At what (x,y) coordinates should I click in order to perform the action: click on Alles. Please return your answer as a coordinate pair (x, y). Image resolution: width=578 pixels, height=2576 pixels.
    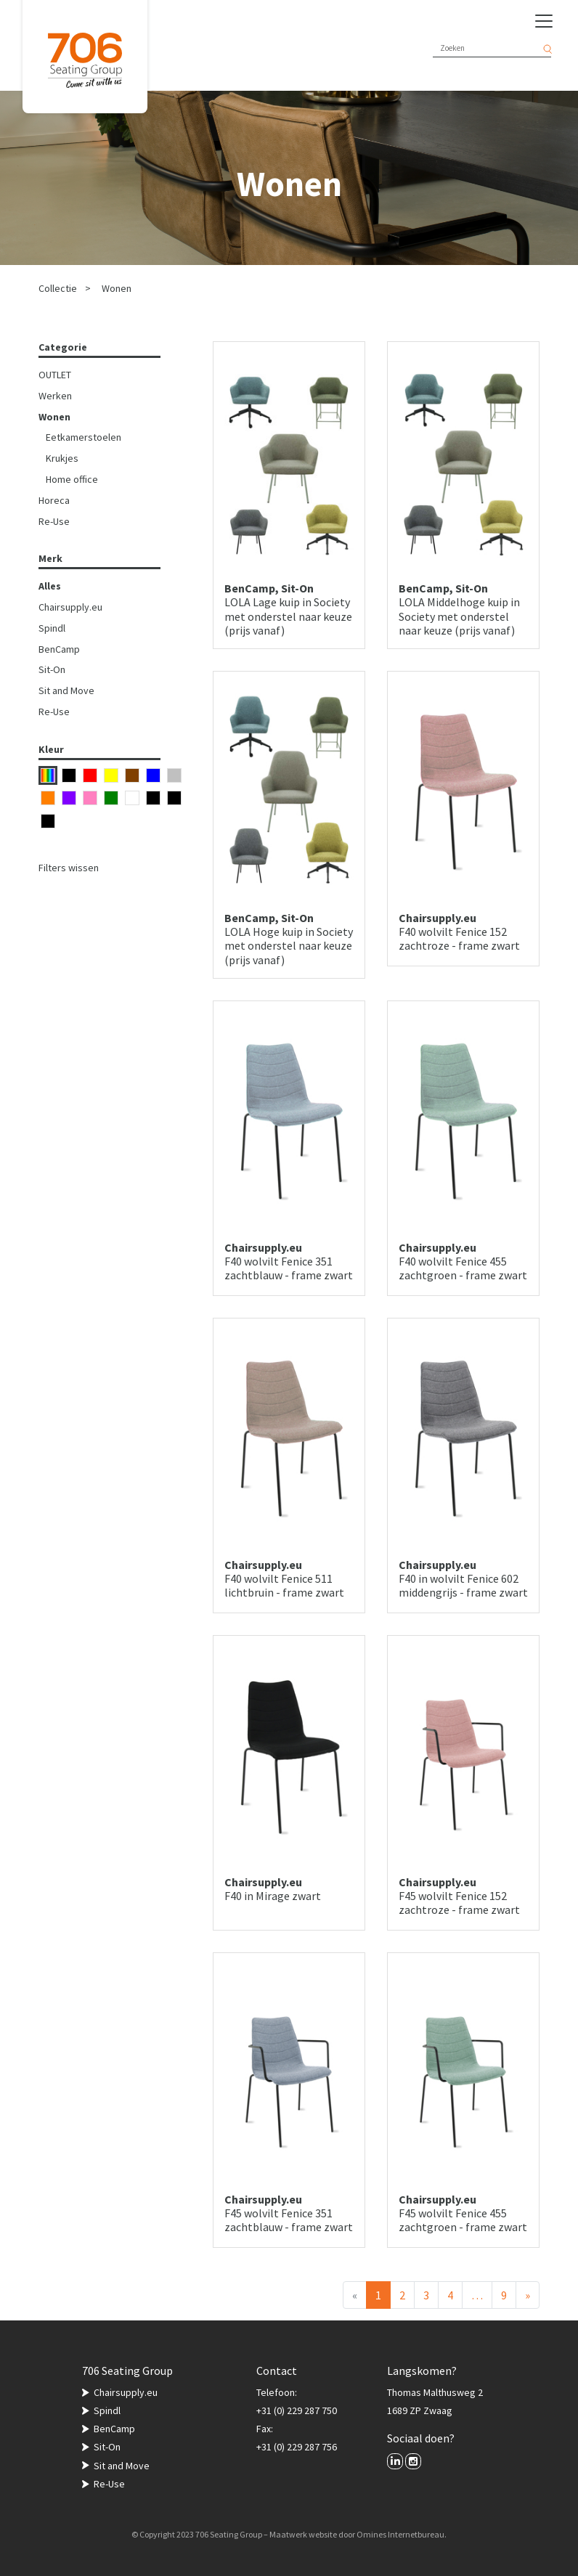
    Looking at the image, I should click on (49, 585).